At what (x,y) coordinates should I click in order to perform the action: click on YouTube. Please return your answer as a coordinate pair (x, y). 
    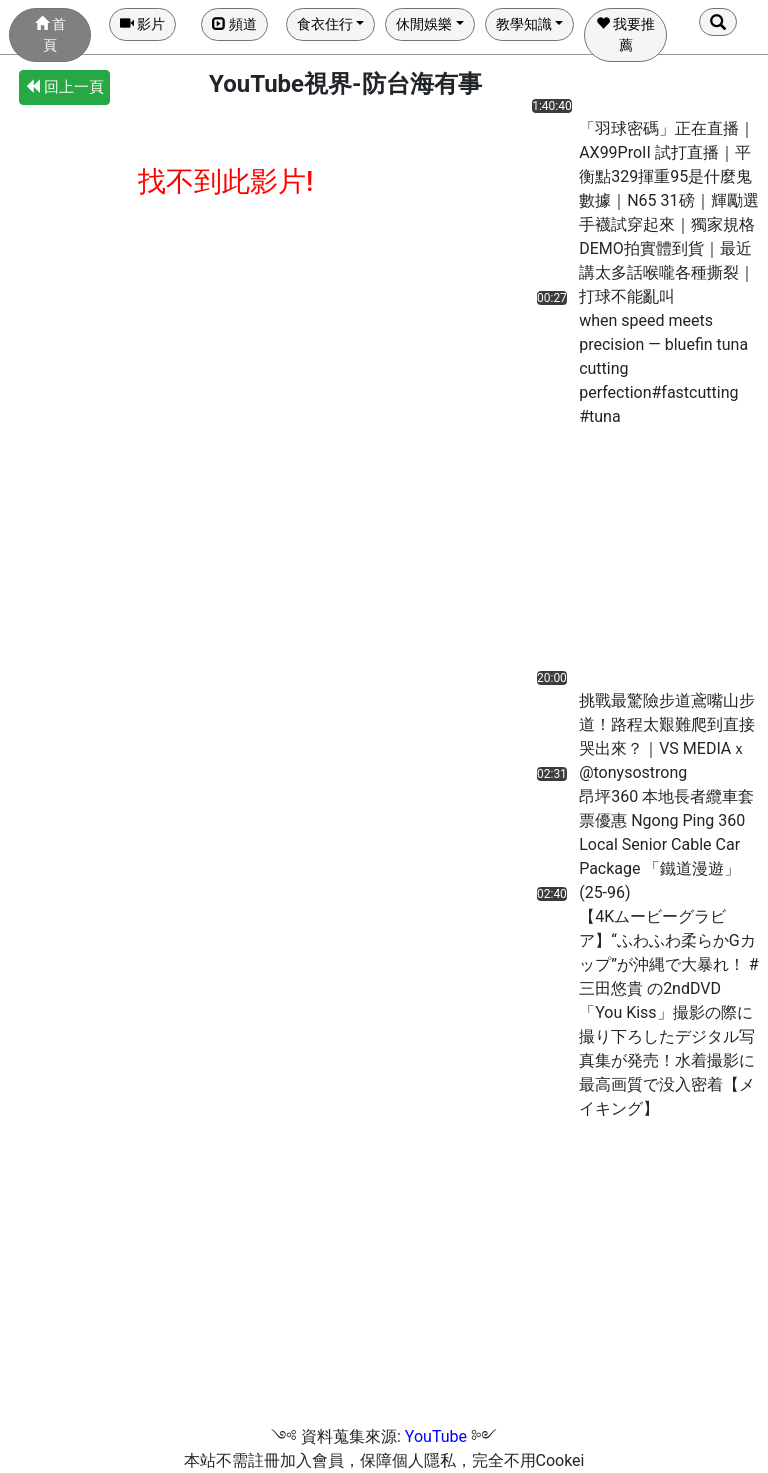
    Looking at the image, I should click on (436, 1436).